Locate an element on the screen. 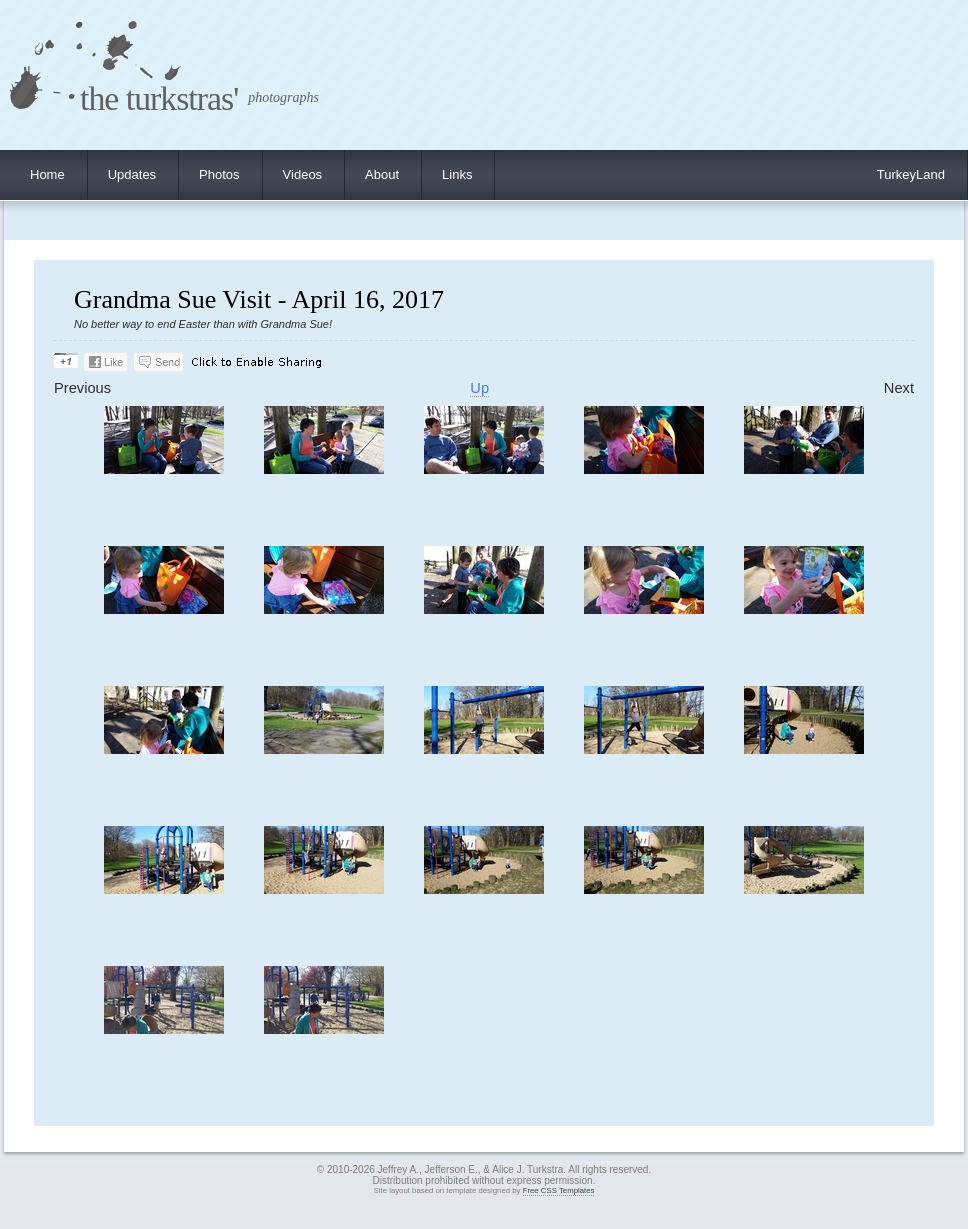 Image resolution: width=968 pixels, height=1229 pixels. Links is located at coordinates (457, 174).